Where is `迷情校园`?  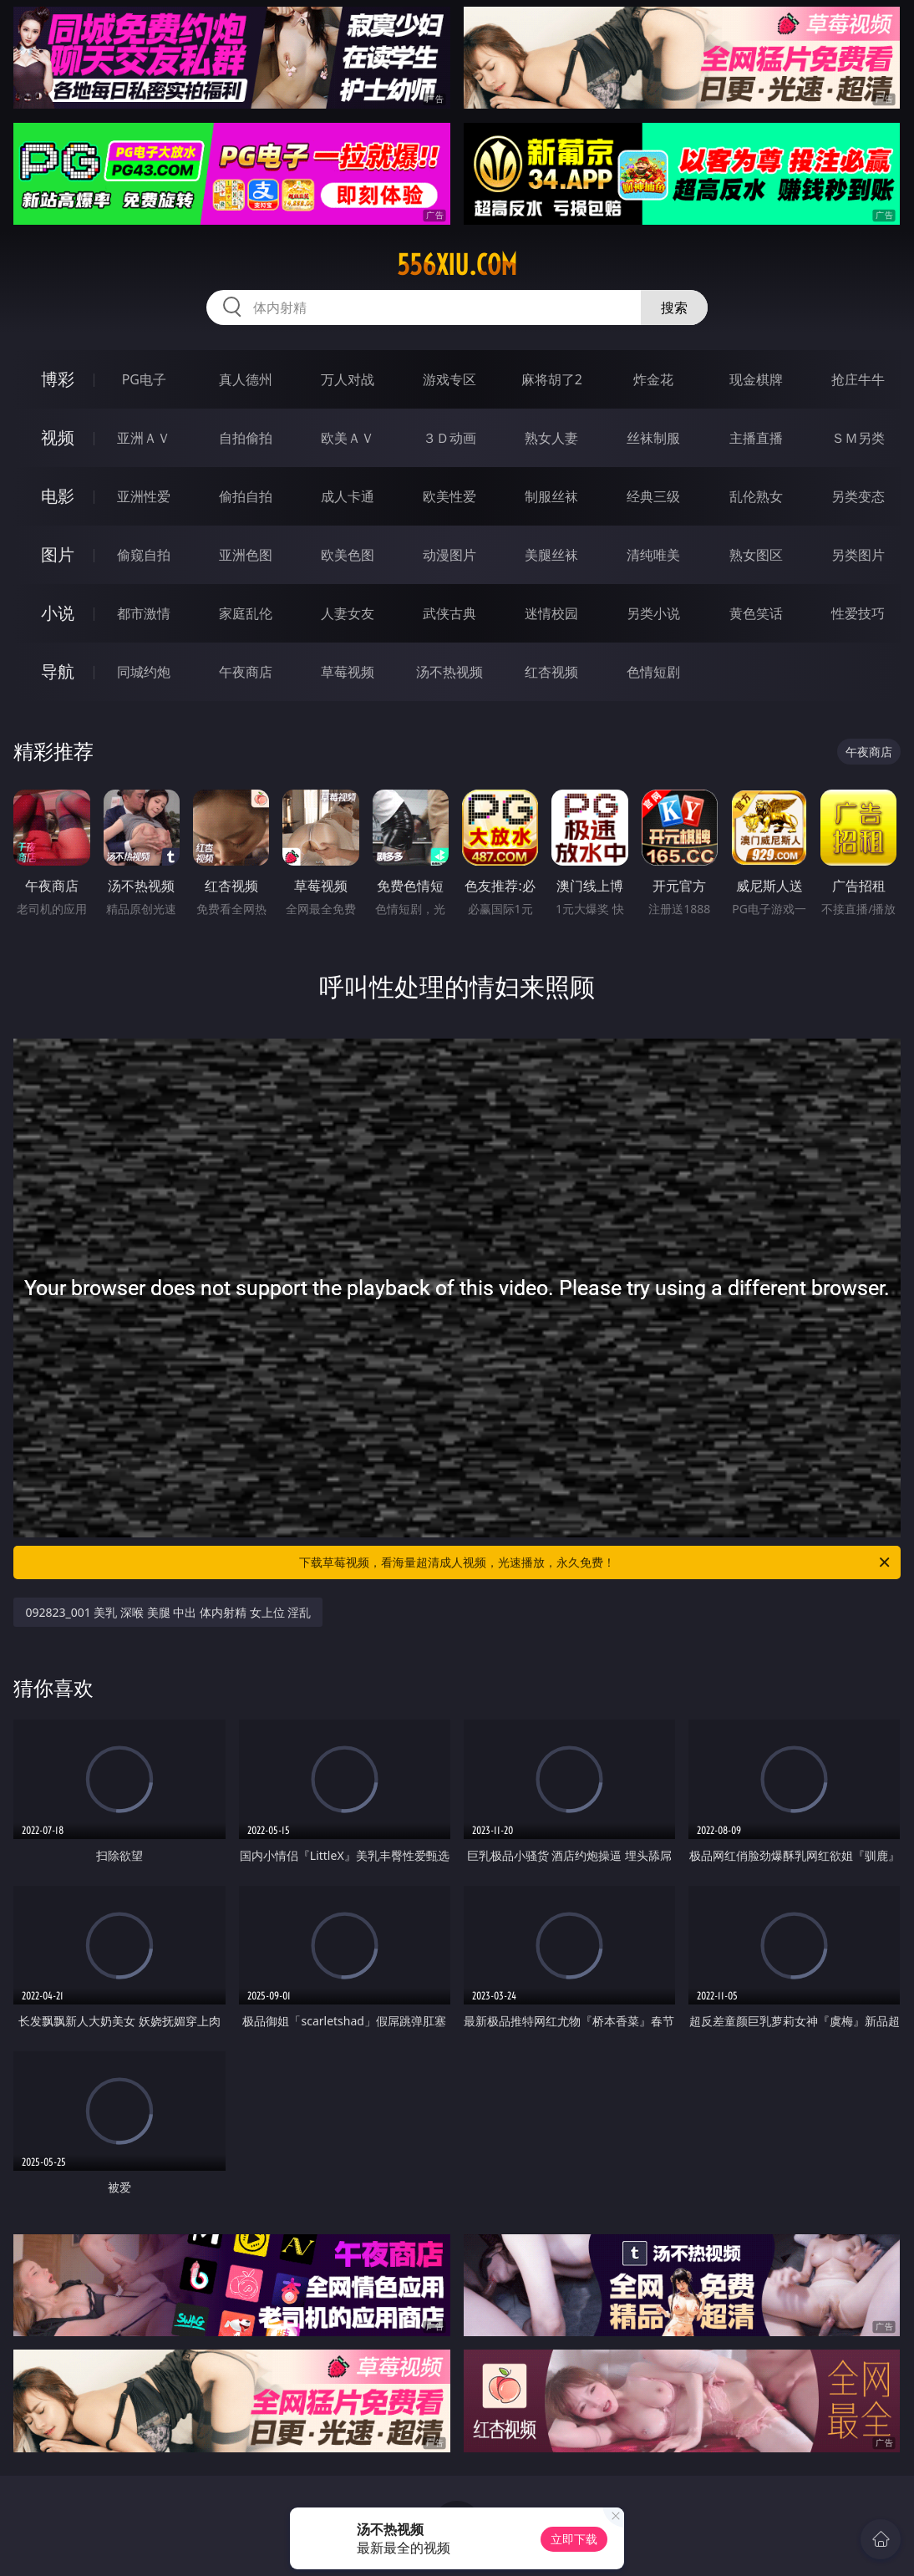 迷情校园 is located at coordinates (551, 613).